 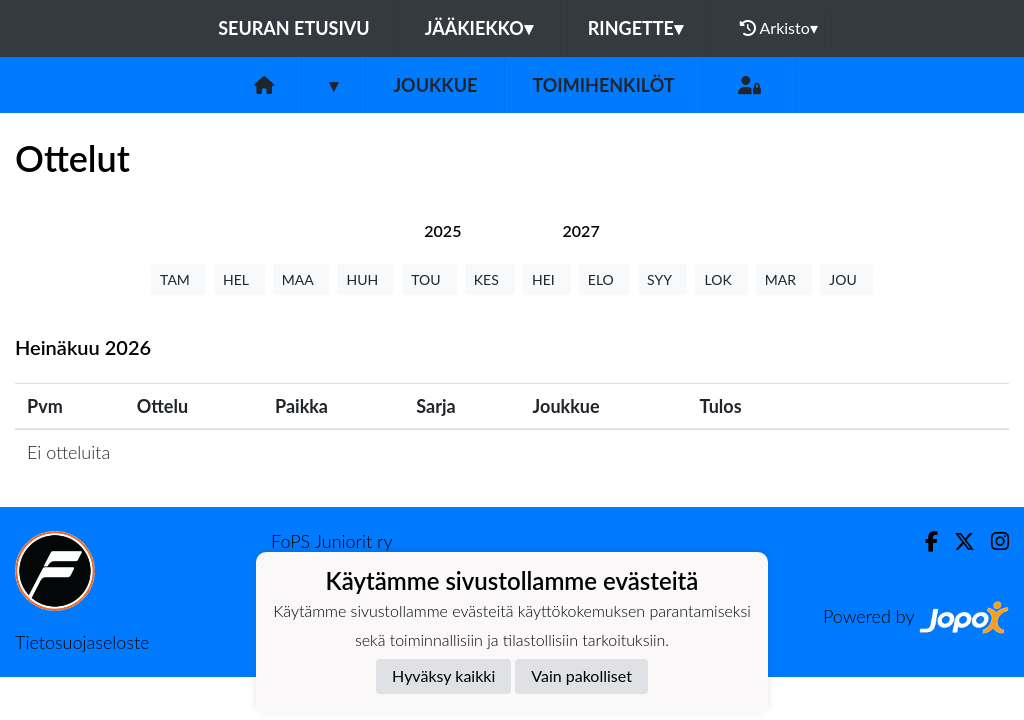 What do you see at coordinates (301, 279) in the screenshot?
I see `MAA` at bounding box center [301, 279].